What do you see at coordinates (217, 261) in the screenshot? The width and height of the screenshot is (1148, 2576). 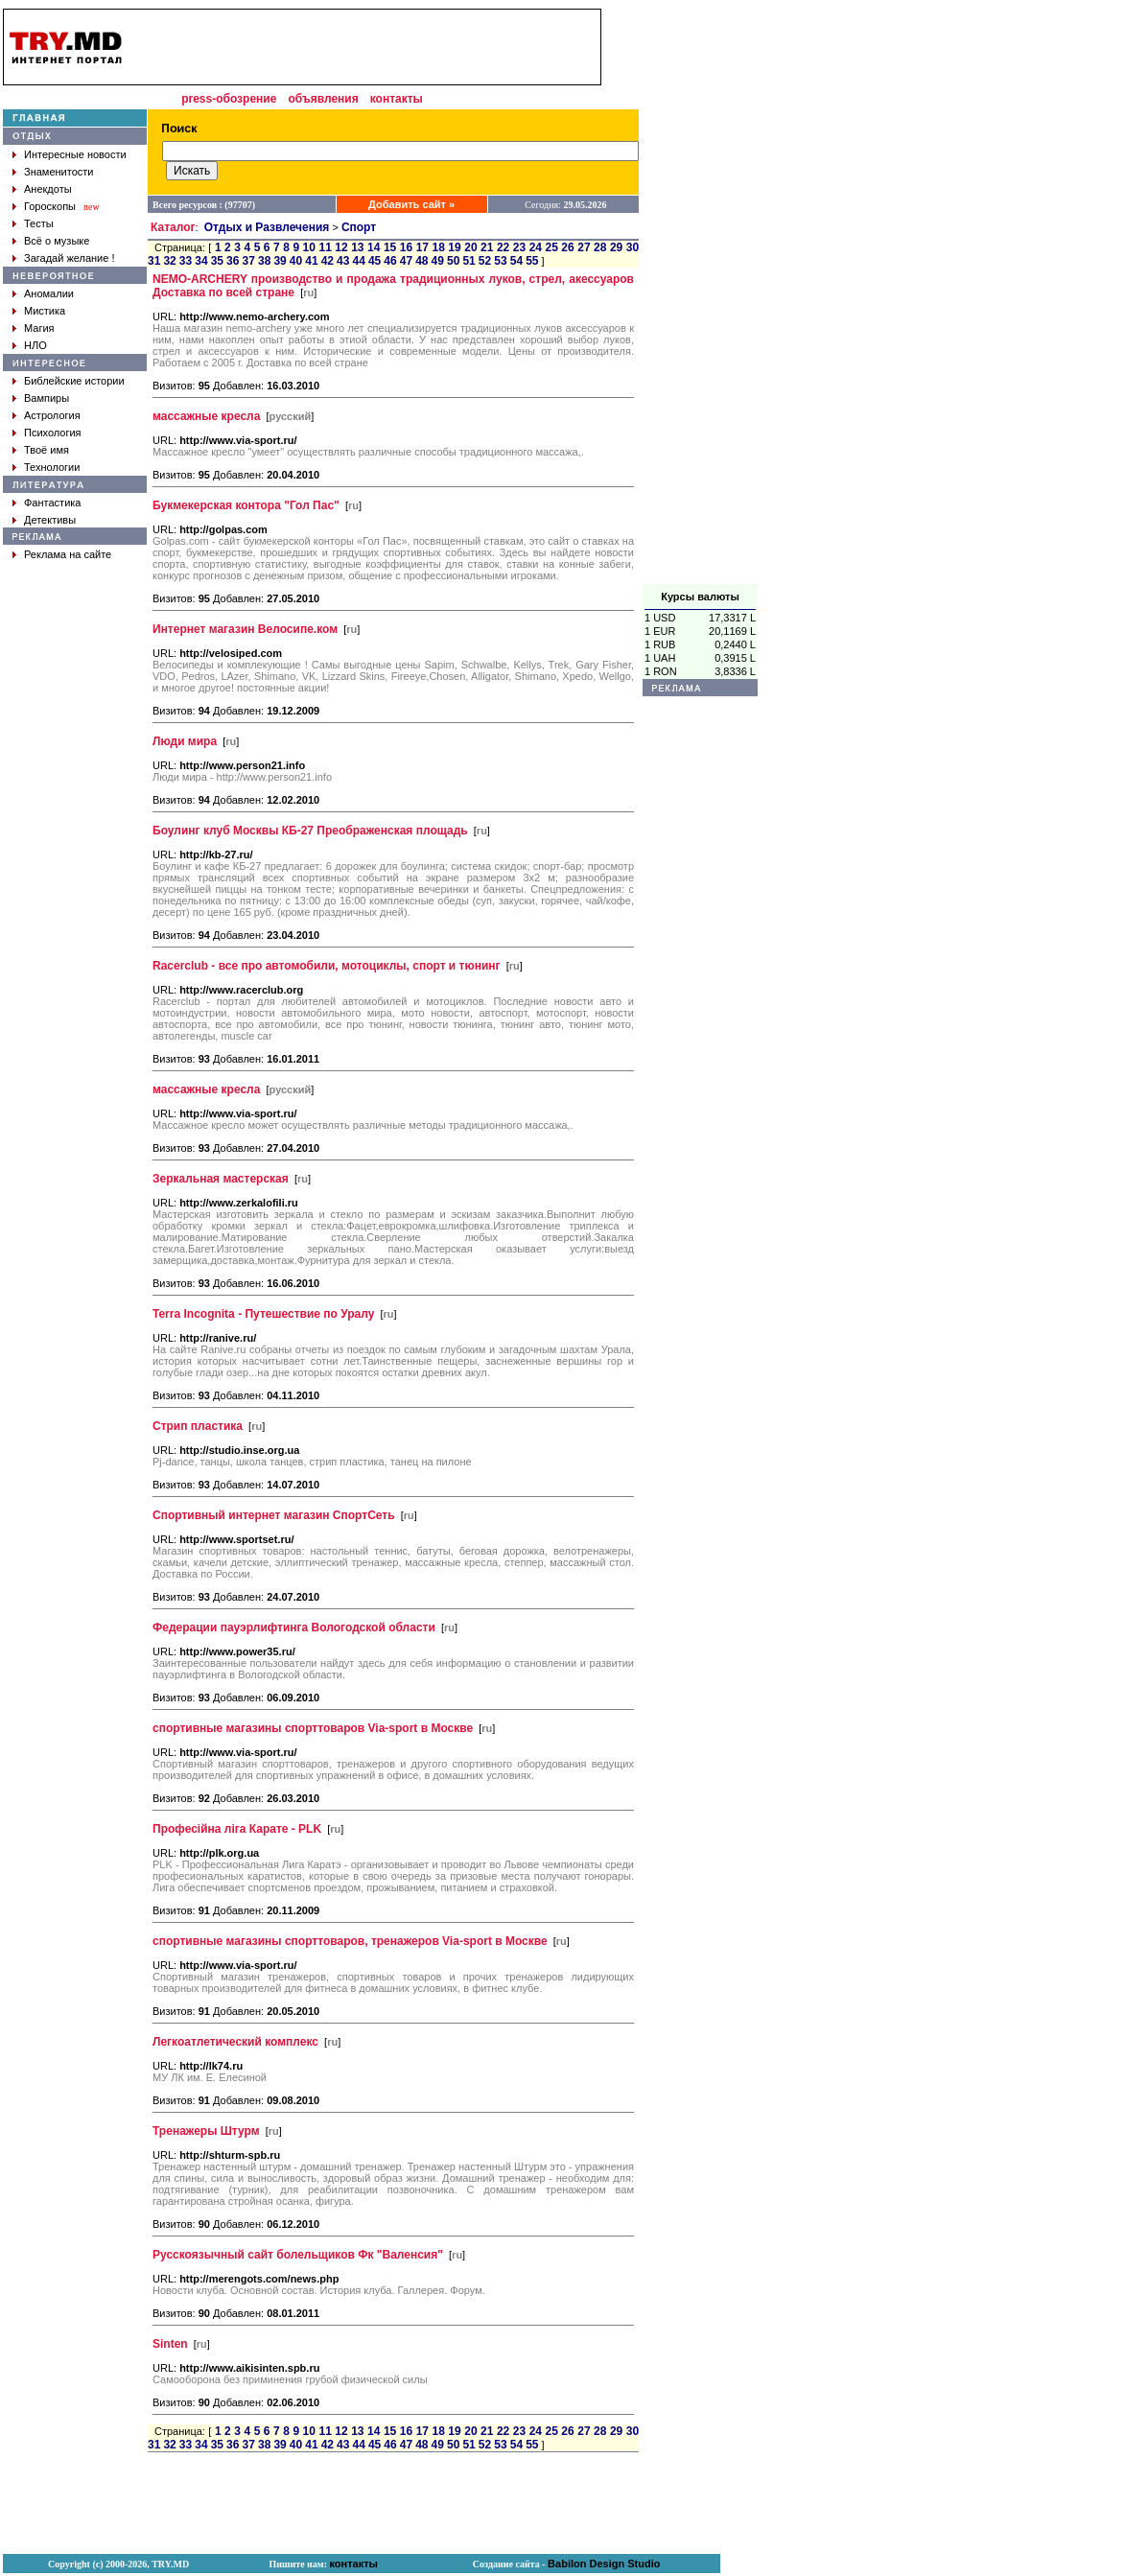 I see `35` at bounding box center [217, 261].